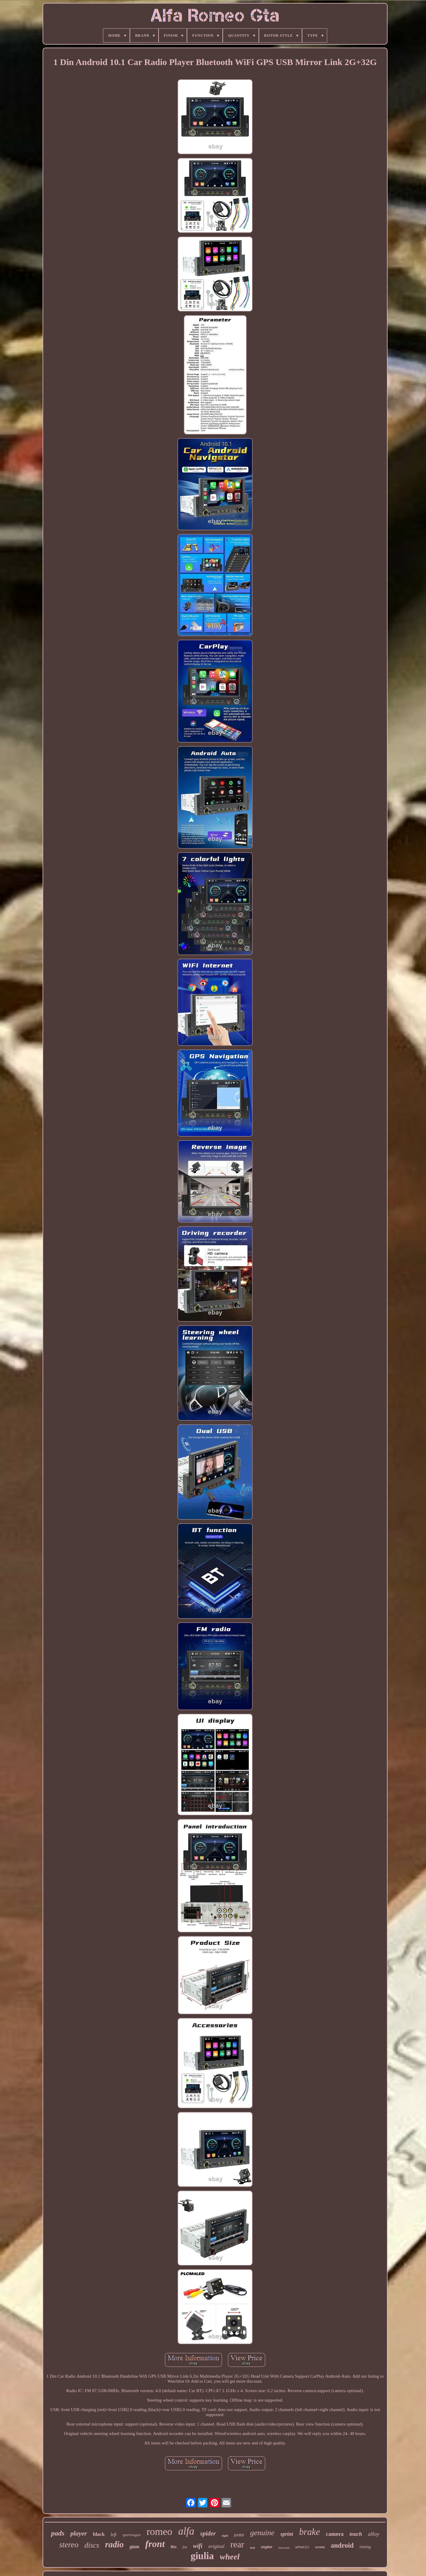 This screenshot has width=426, height=2576. What do you see at coordinates (237, 2544) in the screenshot?
I see `rear` at bounding box center [237, 2544].